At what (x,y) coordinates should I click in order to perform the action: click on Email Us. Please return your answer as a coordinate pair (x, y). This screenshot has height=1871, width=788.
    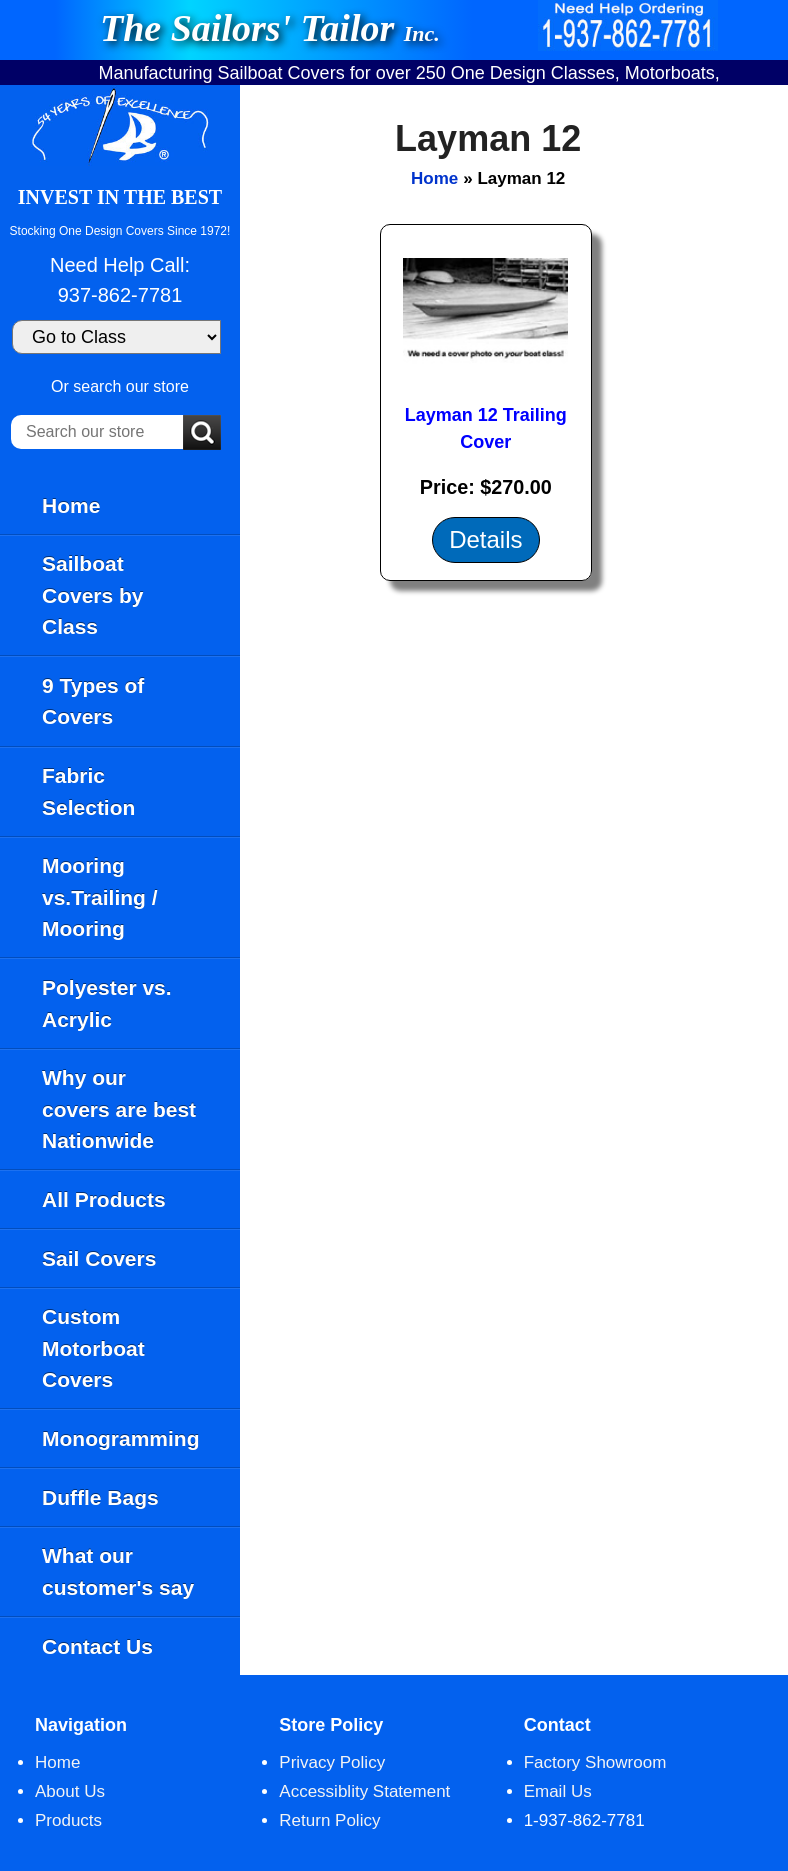
    Looking at the image, I should click on (558, 1791).